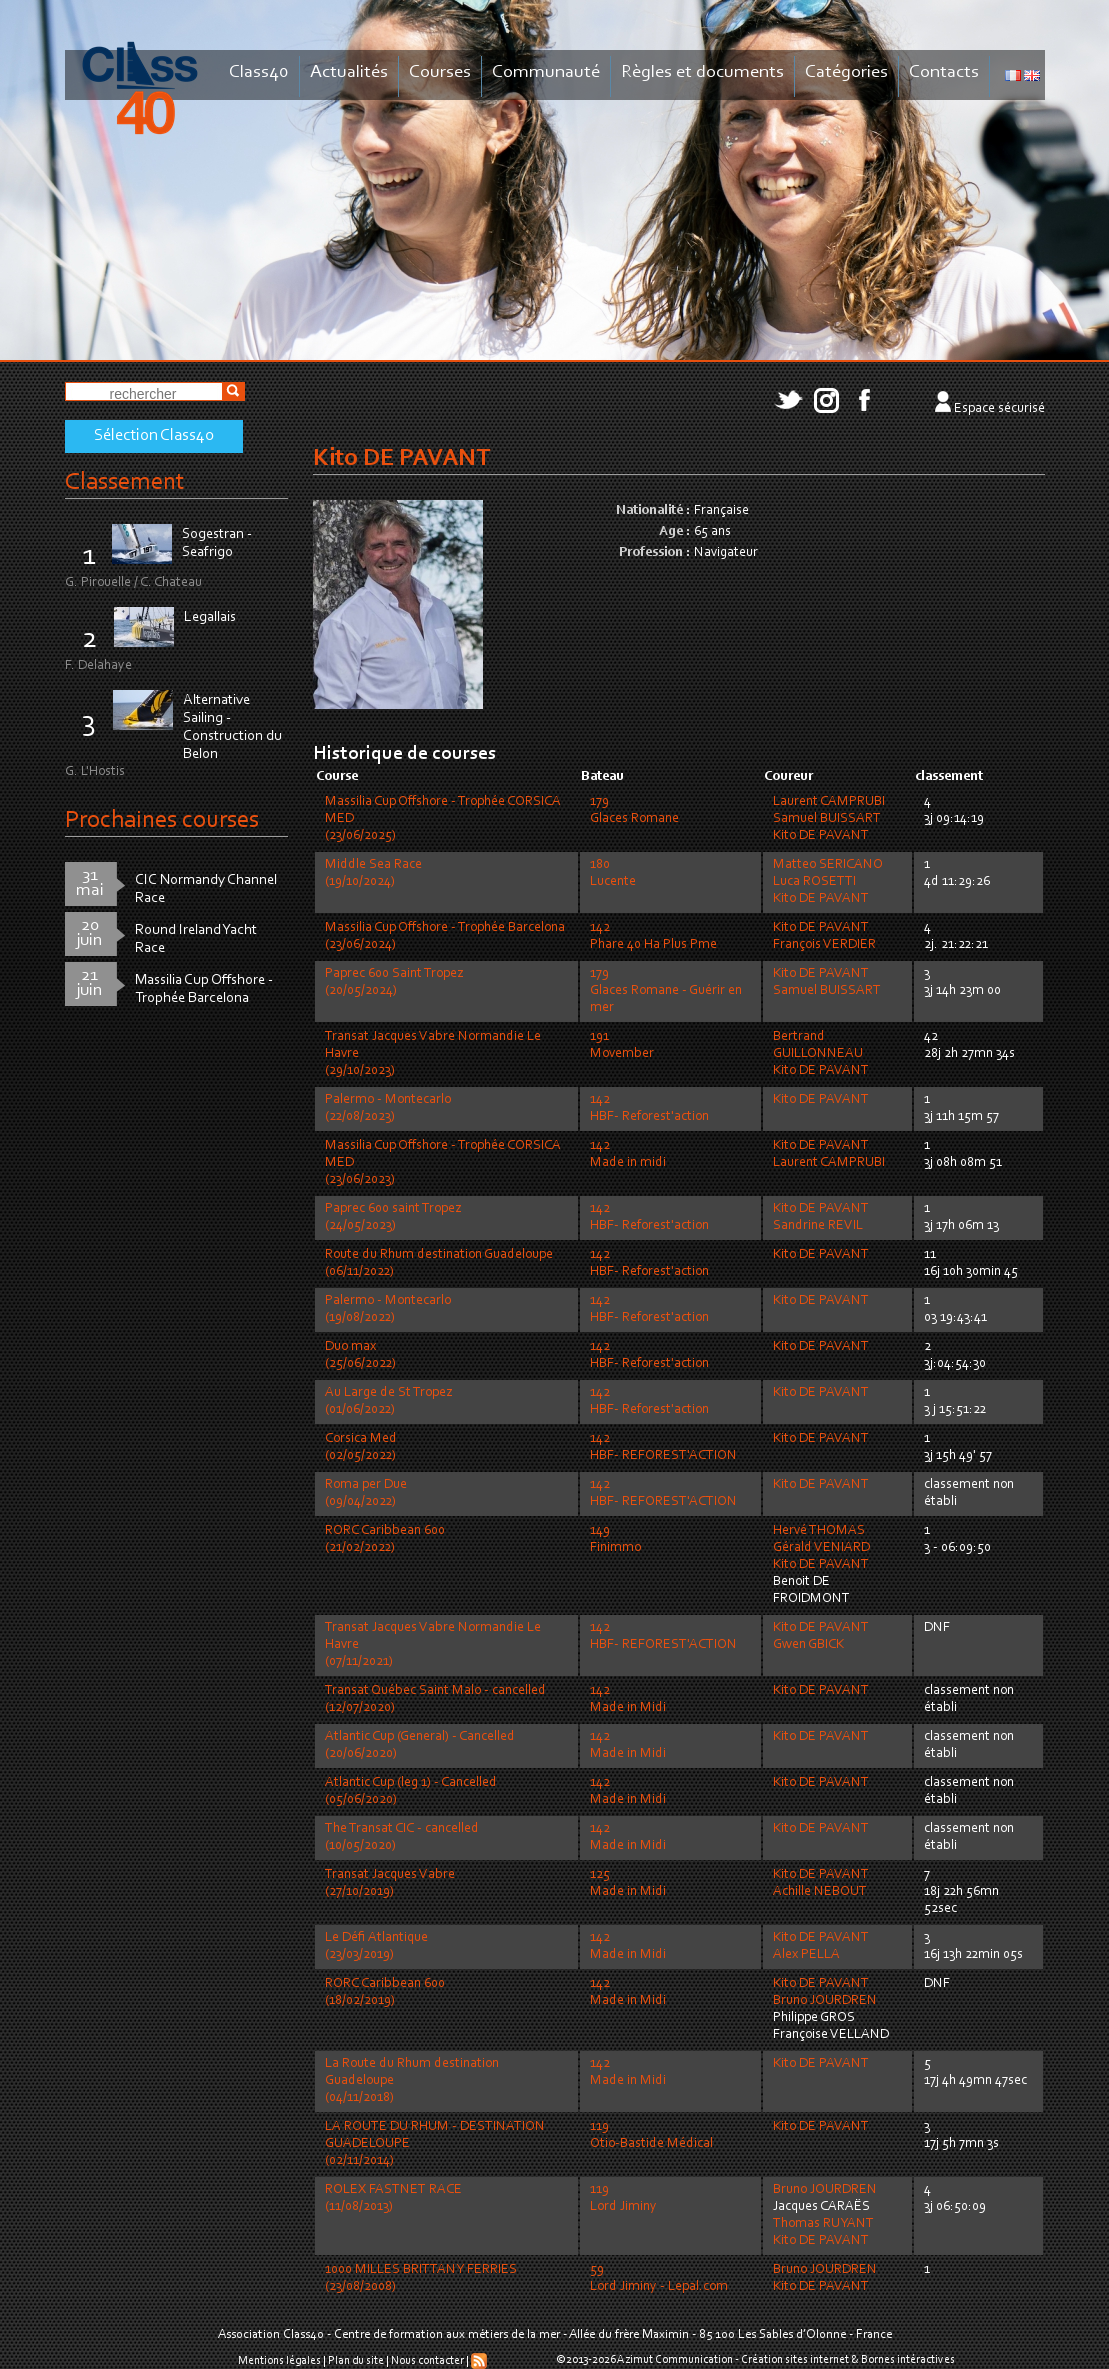 The image size is (1109, 2369). What do you see at coordinates (349, 72) in the screenshot?
I see `Actualités` at bounding box center [349, 72].